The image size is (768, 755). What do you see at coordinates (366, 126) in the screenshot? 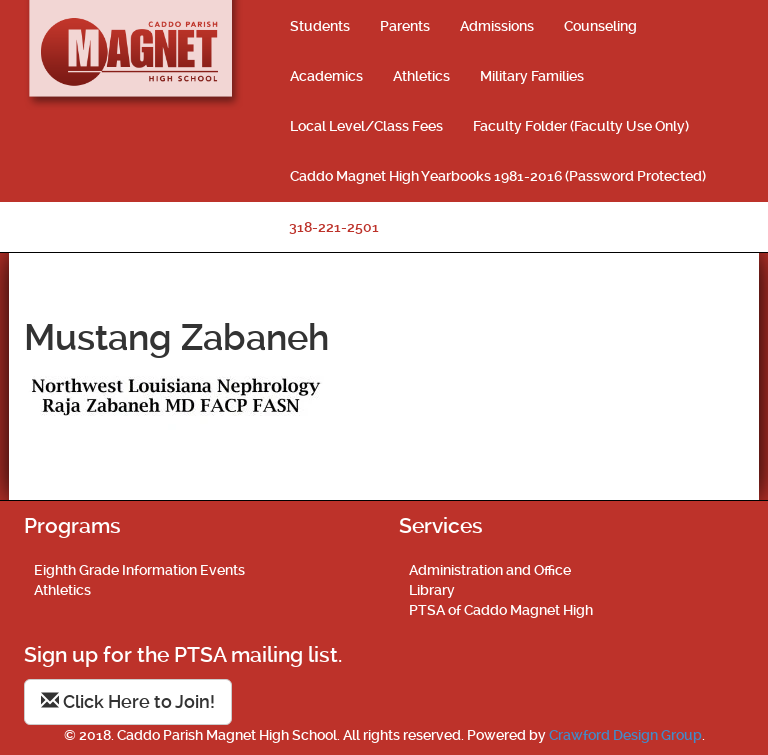
I see `Local Level/Class Fees` at bounding box center [366, 126].